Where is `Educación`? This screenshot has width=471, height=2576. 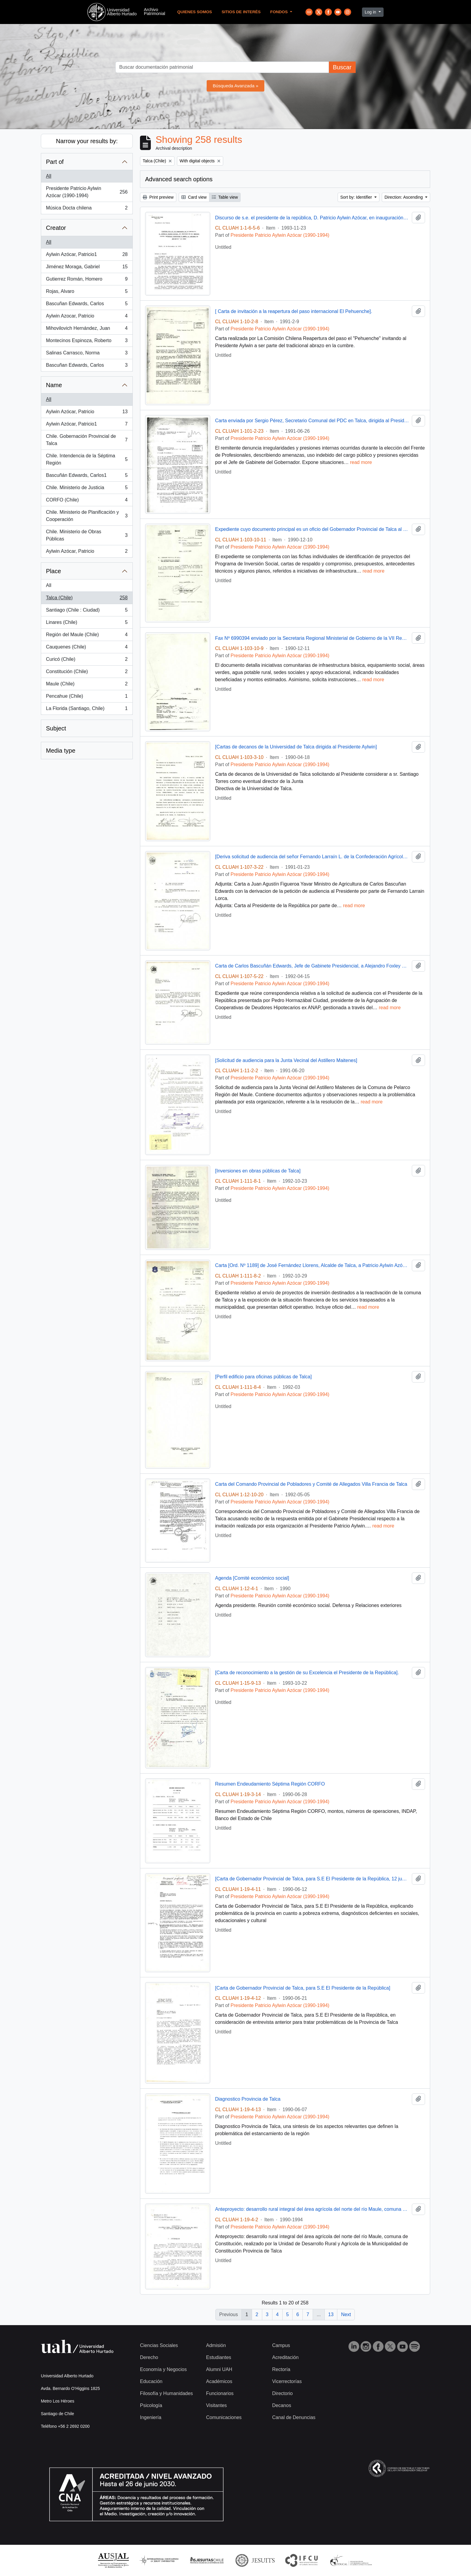 Educación is located at coordinates (151, 2381).